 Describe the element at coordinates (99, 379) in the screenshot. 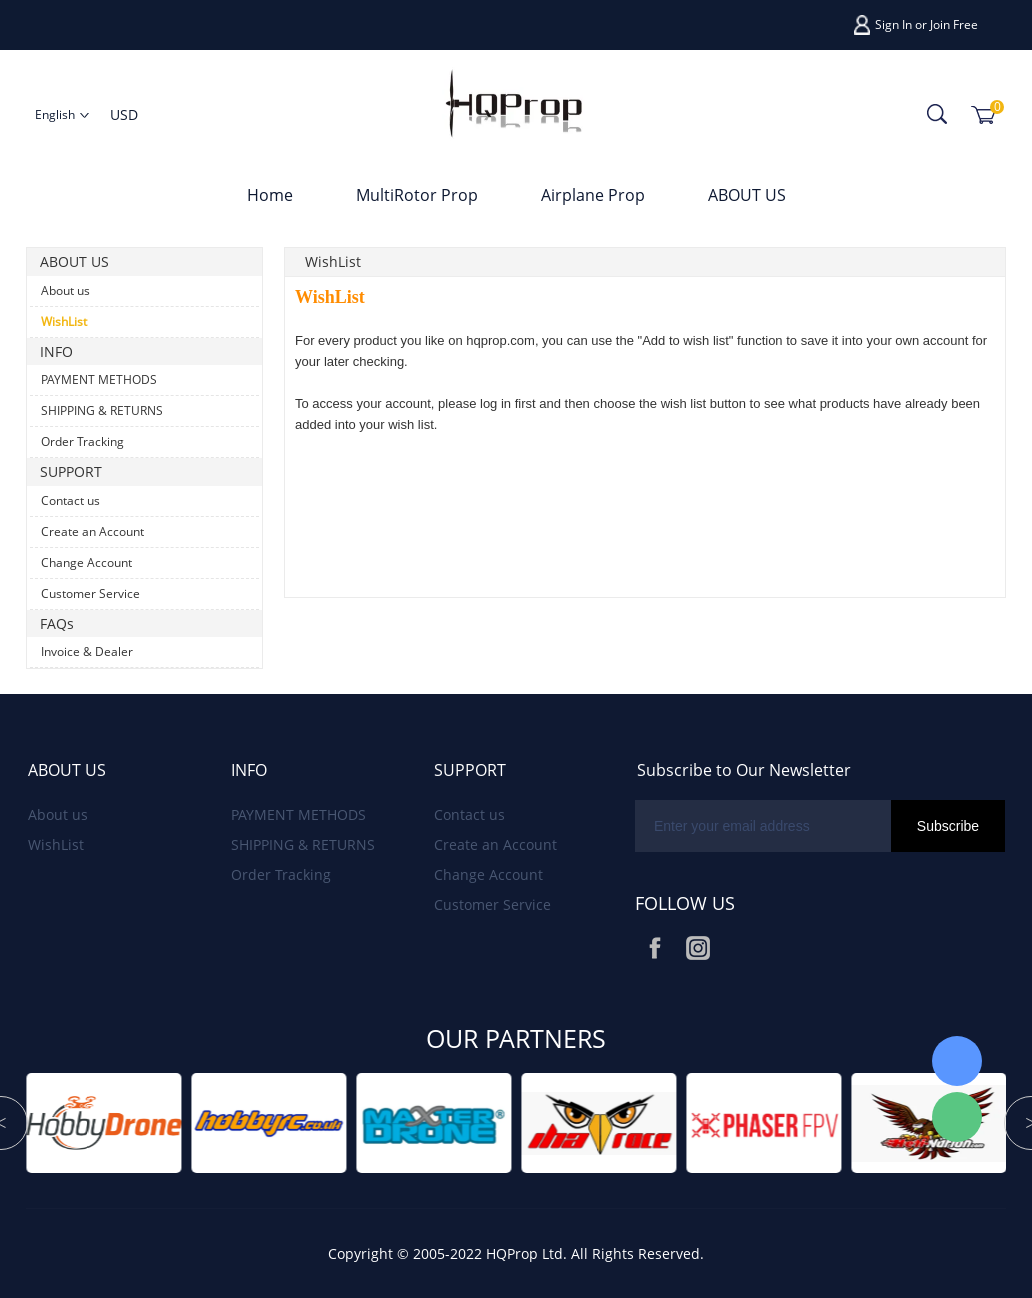

I see `PAYMENT METHODS` at that location.